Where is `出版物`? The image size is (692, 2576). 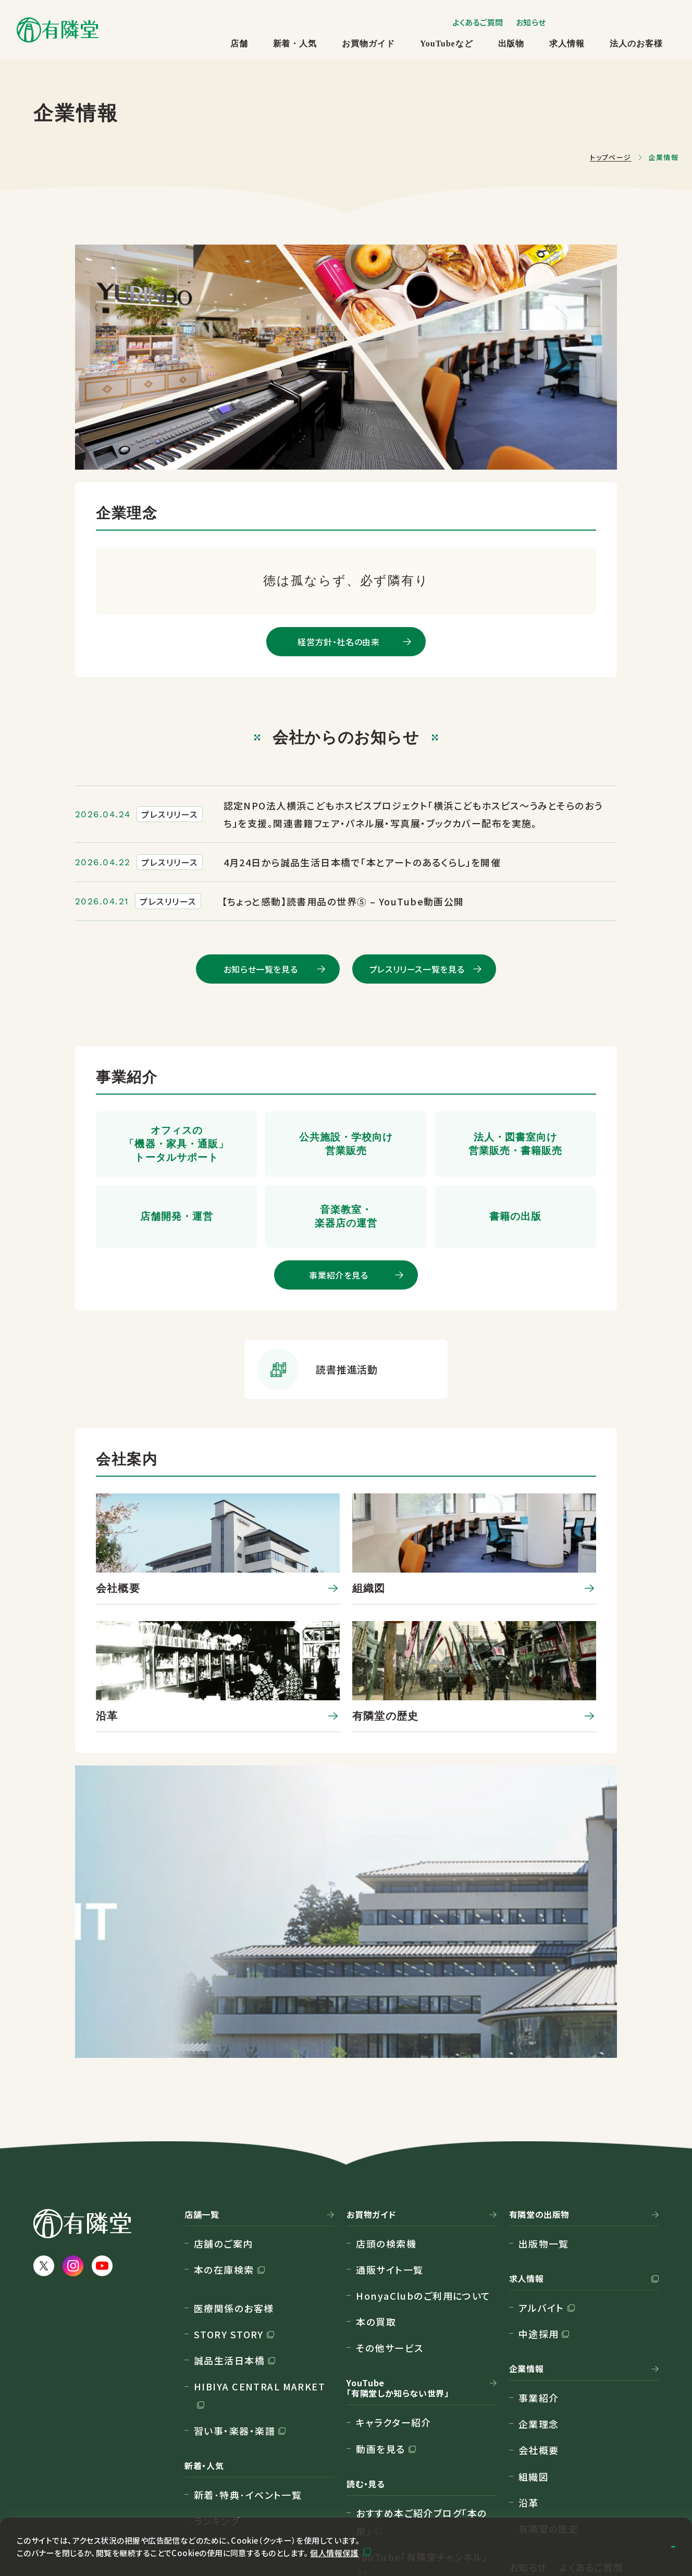
出版物 is located at coordinates (511, 43).